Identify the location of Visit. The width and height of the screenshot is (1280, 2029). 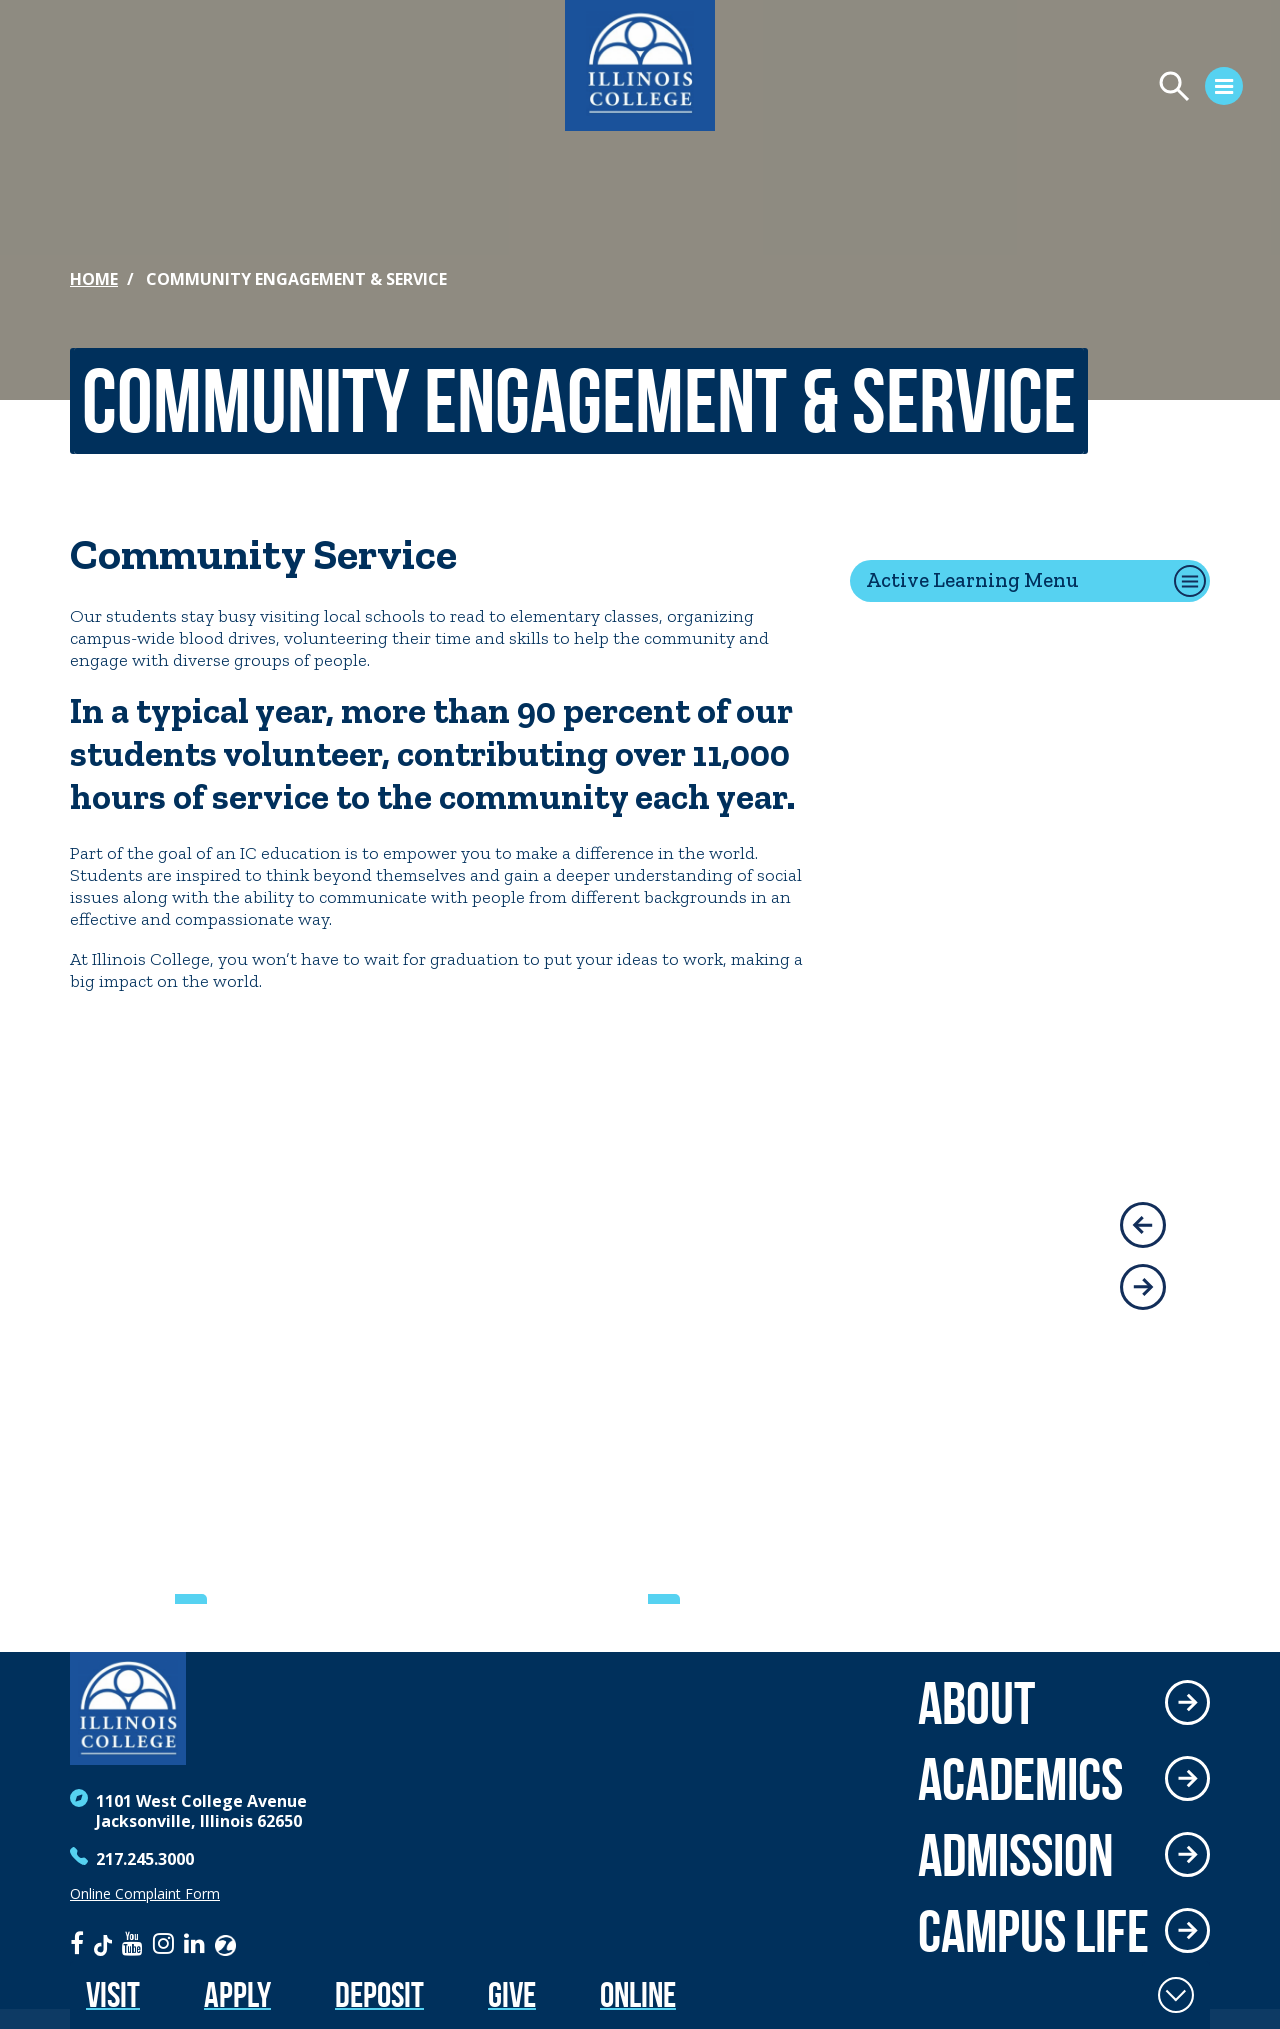
(113, 1994).